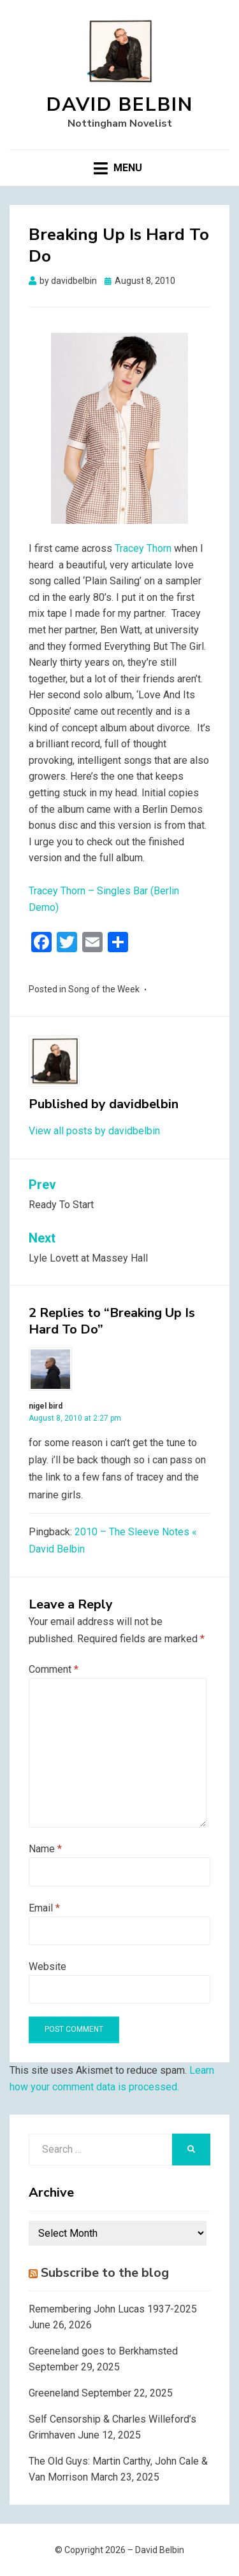  Describe the element at coordinates (47, 1966) in the screenshot. I see `Website` at that location.